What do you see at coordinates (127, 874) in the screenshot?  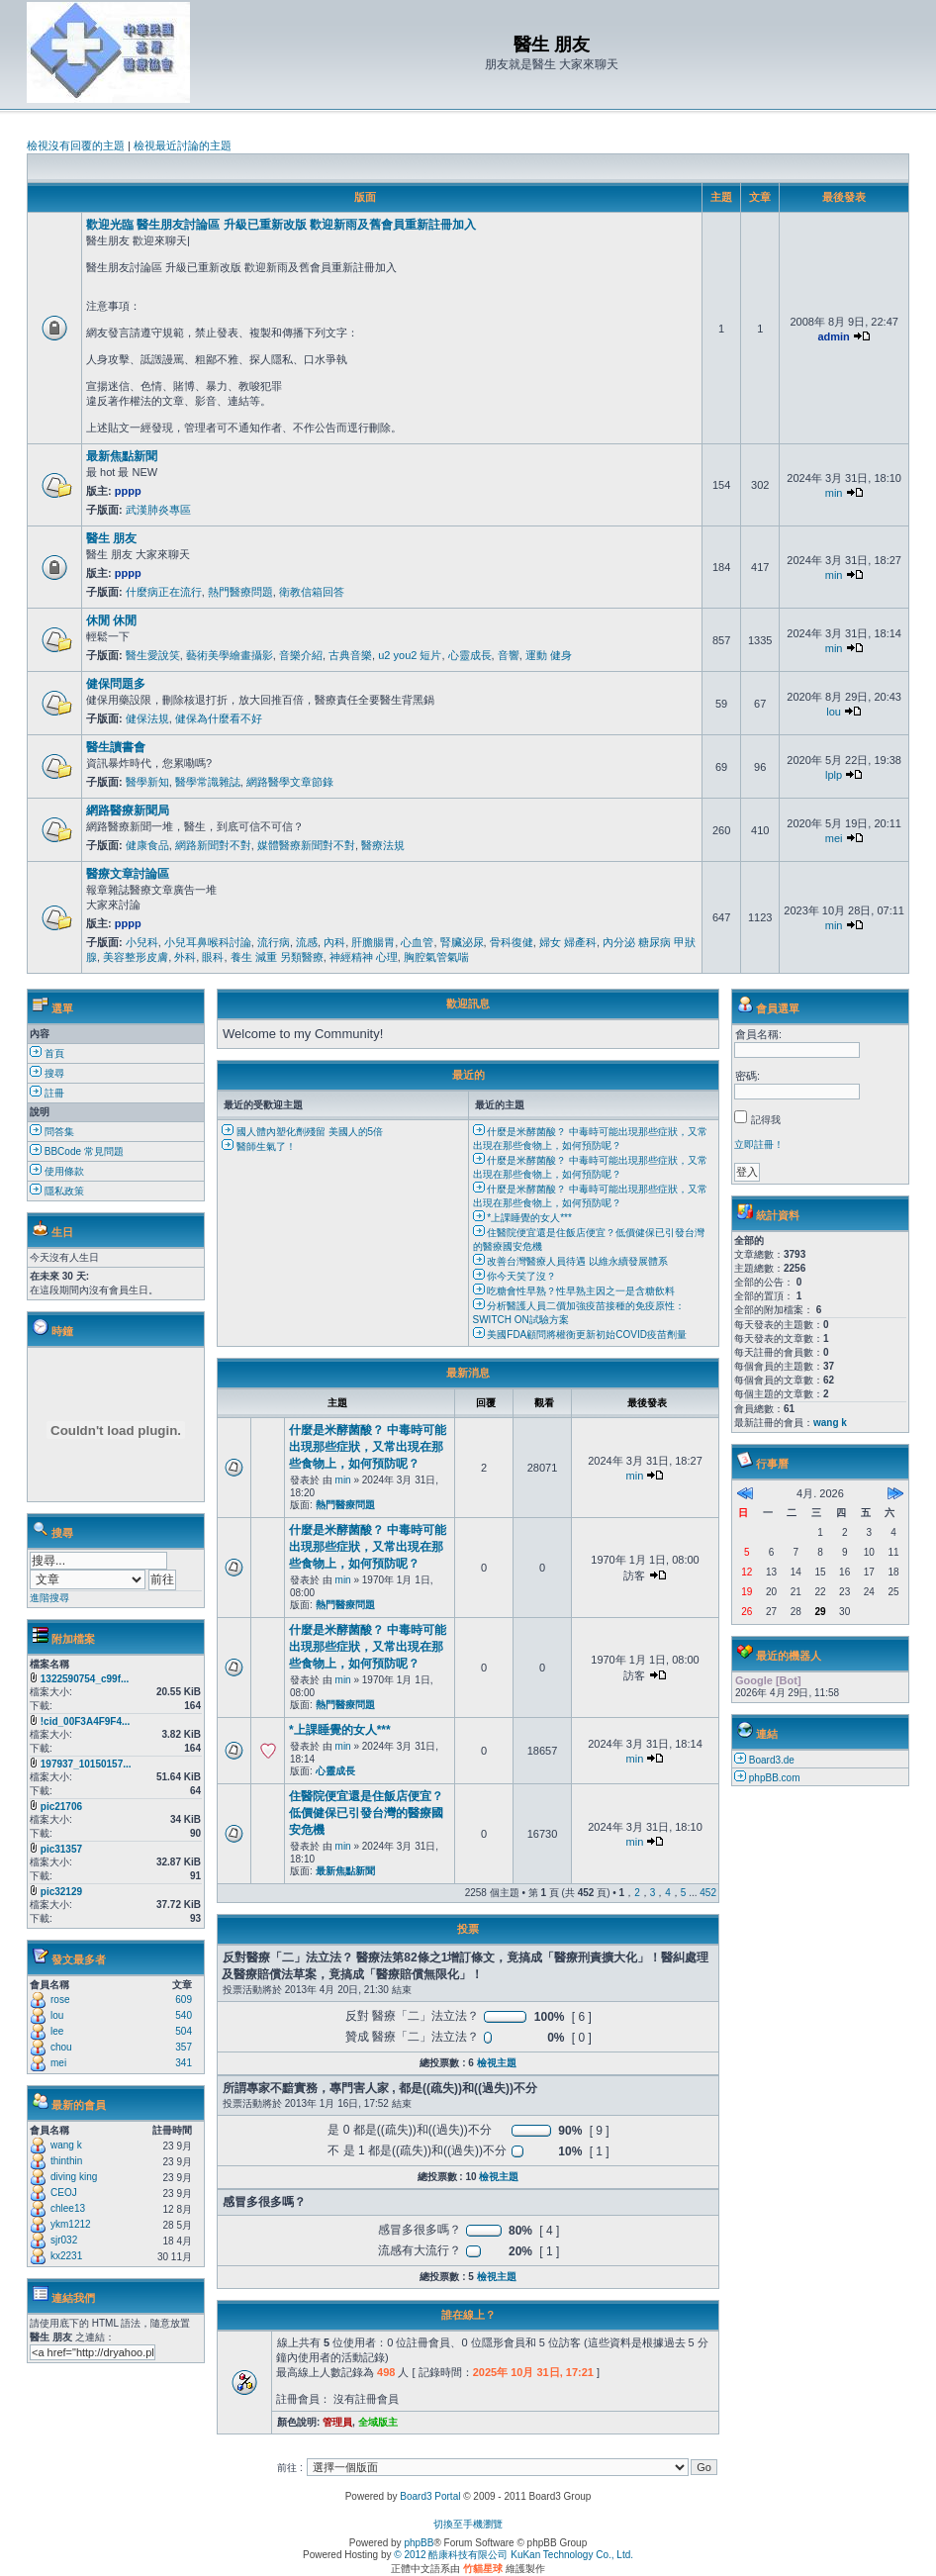 I see `醫療文章討論區` at bounding box center [127, 874].